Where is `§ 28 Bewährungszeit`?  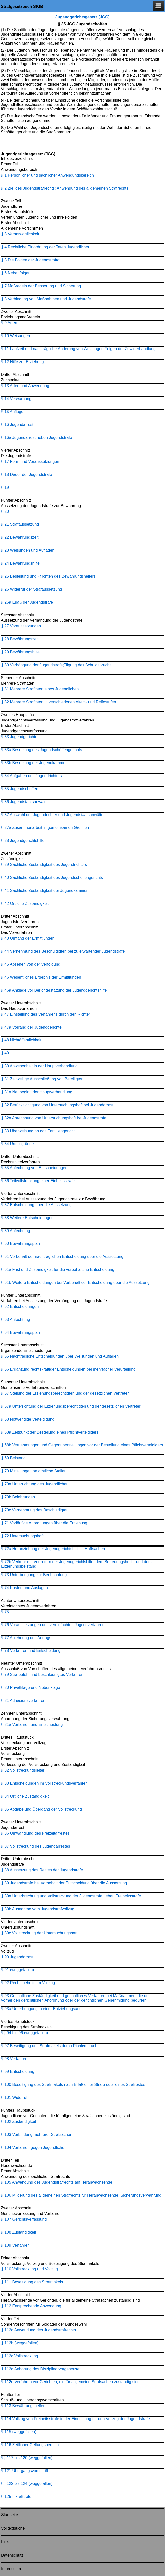
§ 28 Bewährungszeit is located at coordinates (19, 639).